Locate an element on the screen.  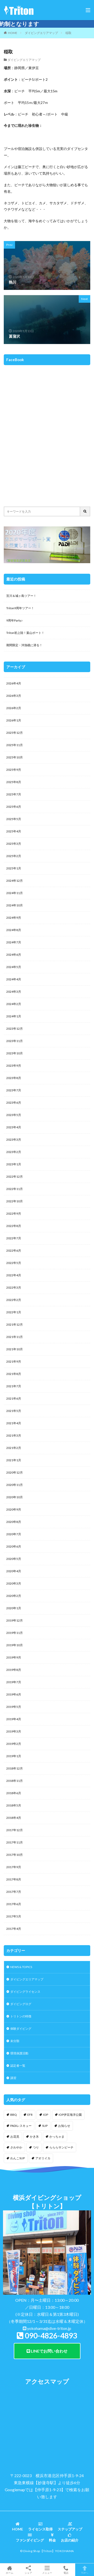
2019年11月 is located at coordinates (14, 1633).